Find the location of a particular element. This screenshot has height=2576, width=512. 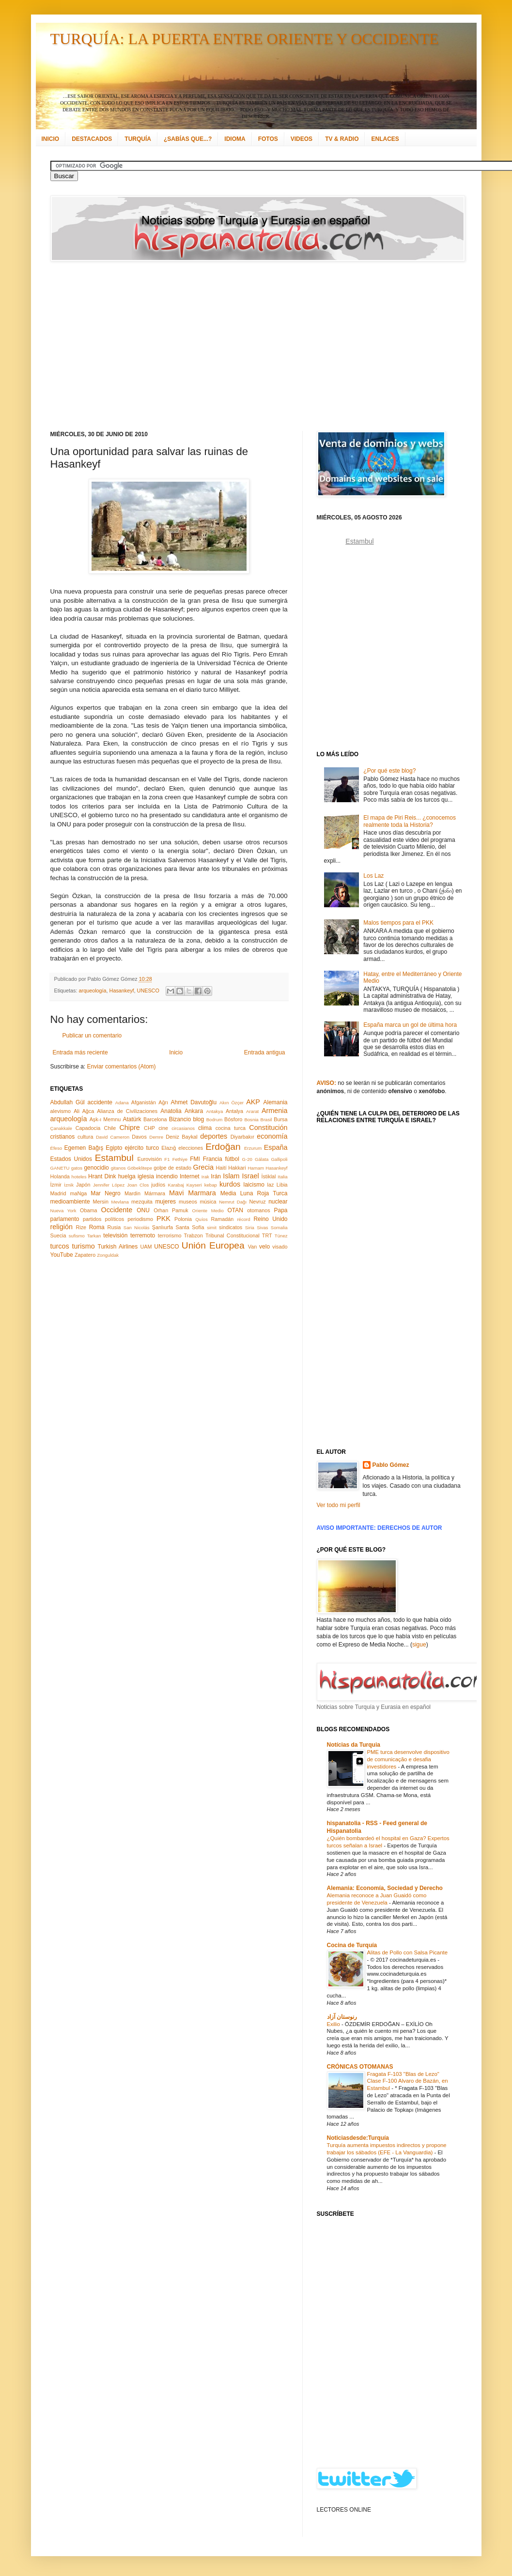

TURQUÍA: LA PUERTA ENTRE ORIENTE Y OCCIDENTE is located at coordinates (244, 38).